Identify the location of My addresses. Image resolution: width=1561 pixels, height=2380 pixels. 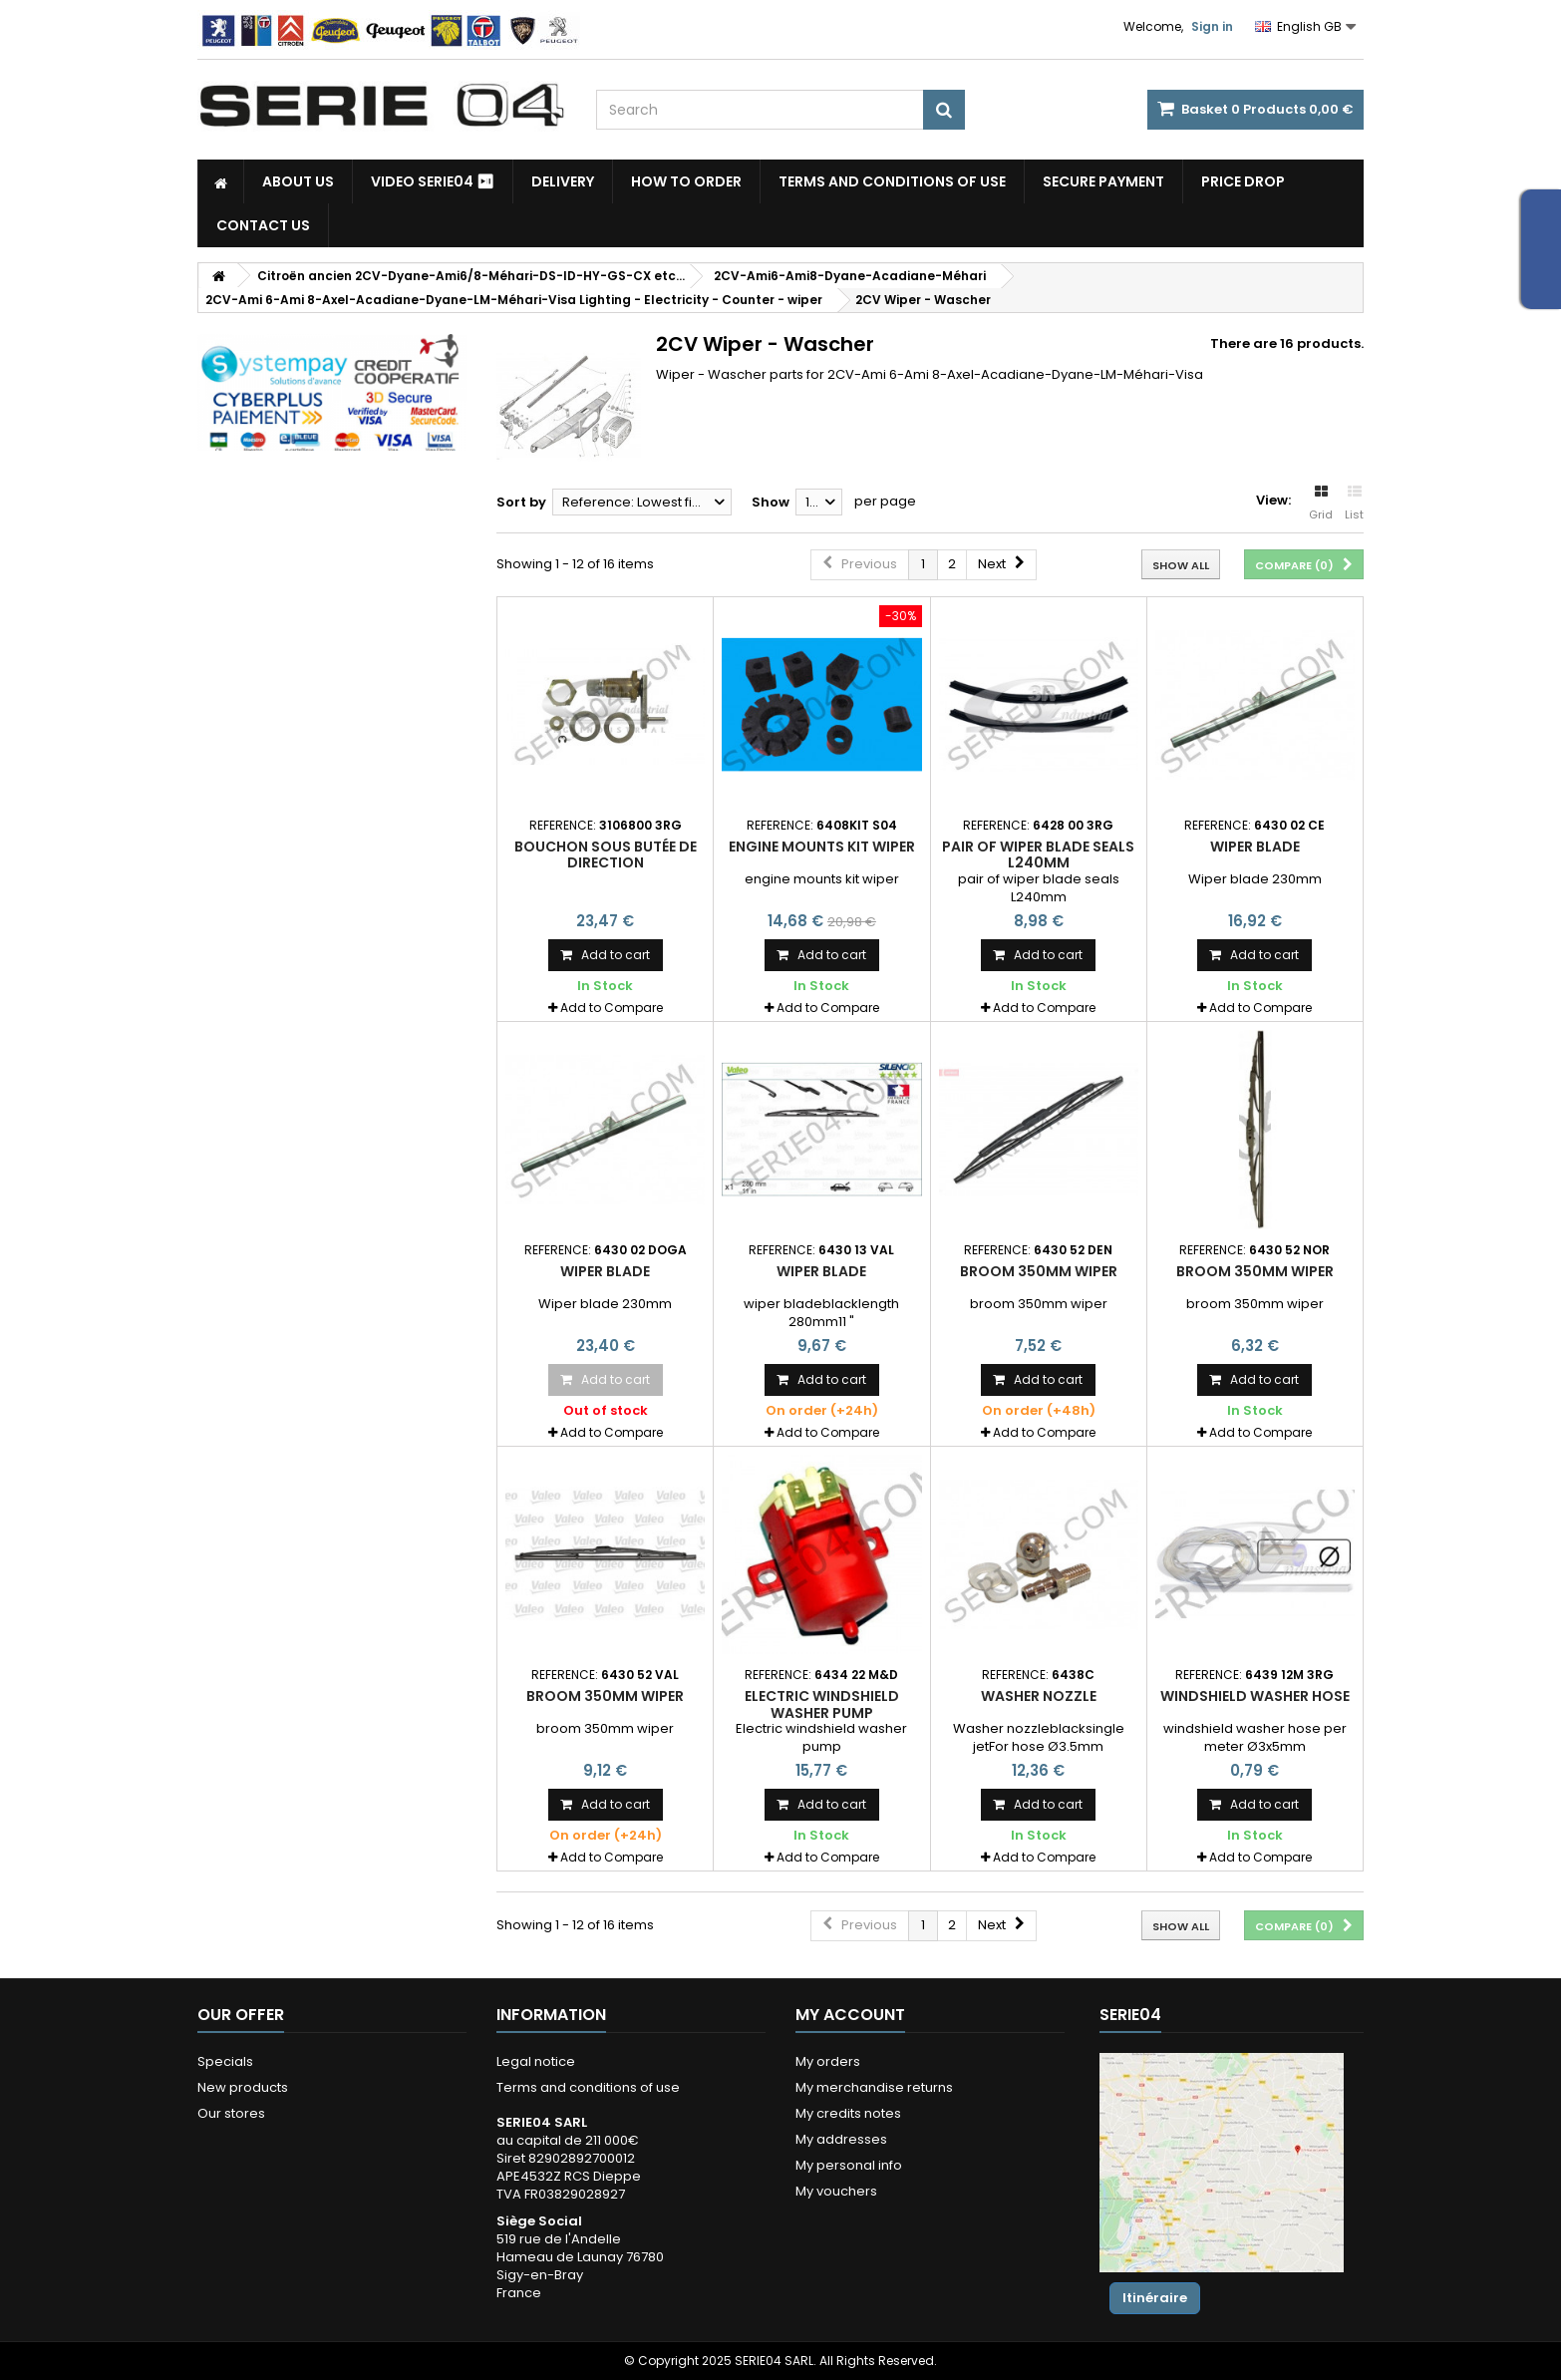
(841, 2139).